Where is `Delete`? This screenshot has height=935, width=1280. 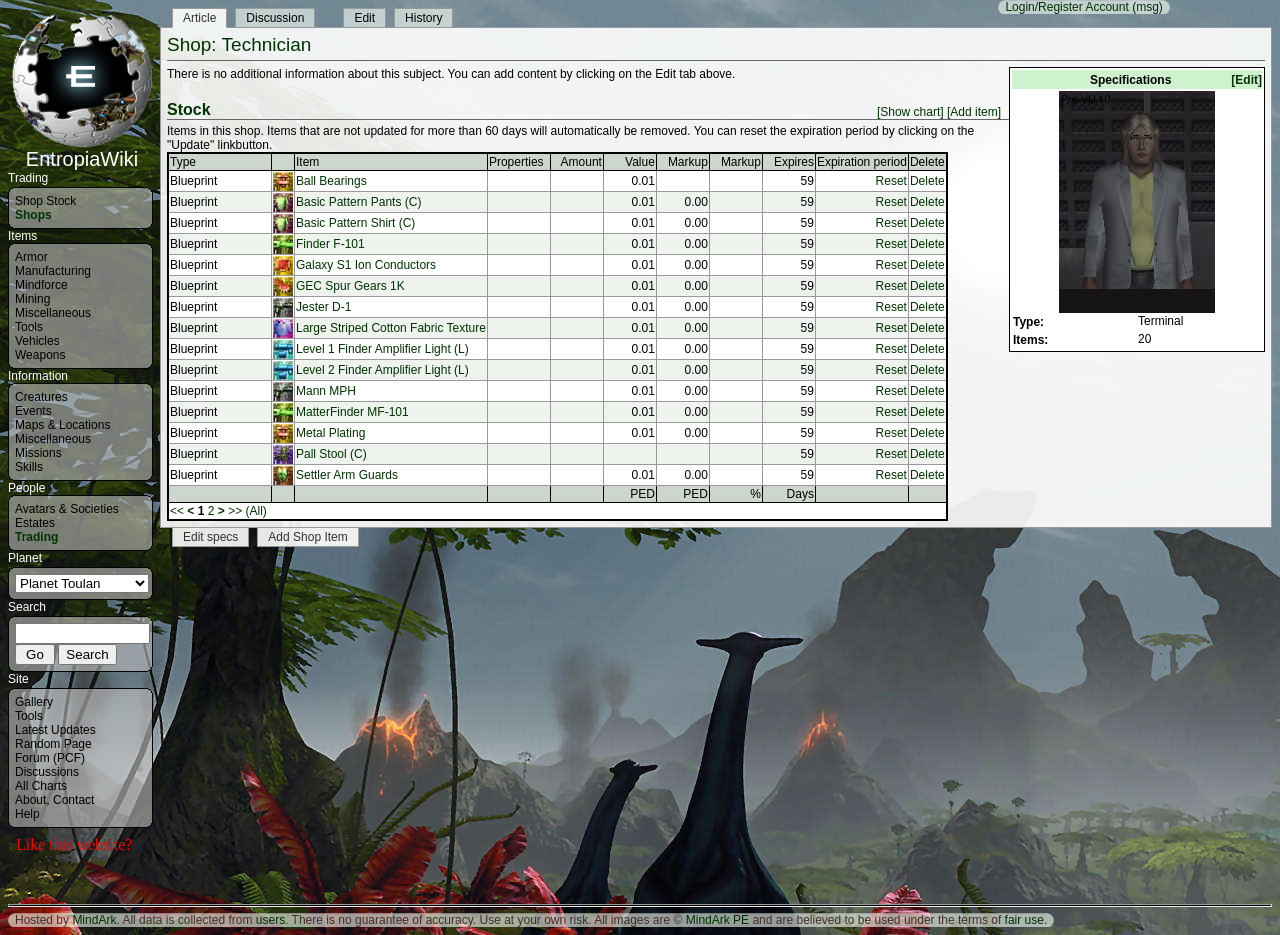 Delete is located at coordinates (927, 181).